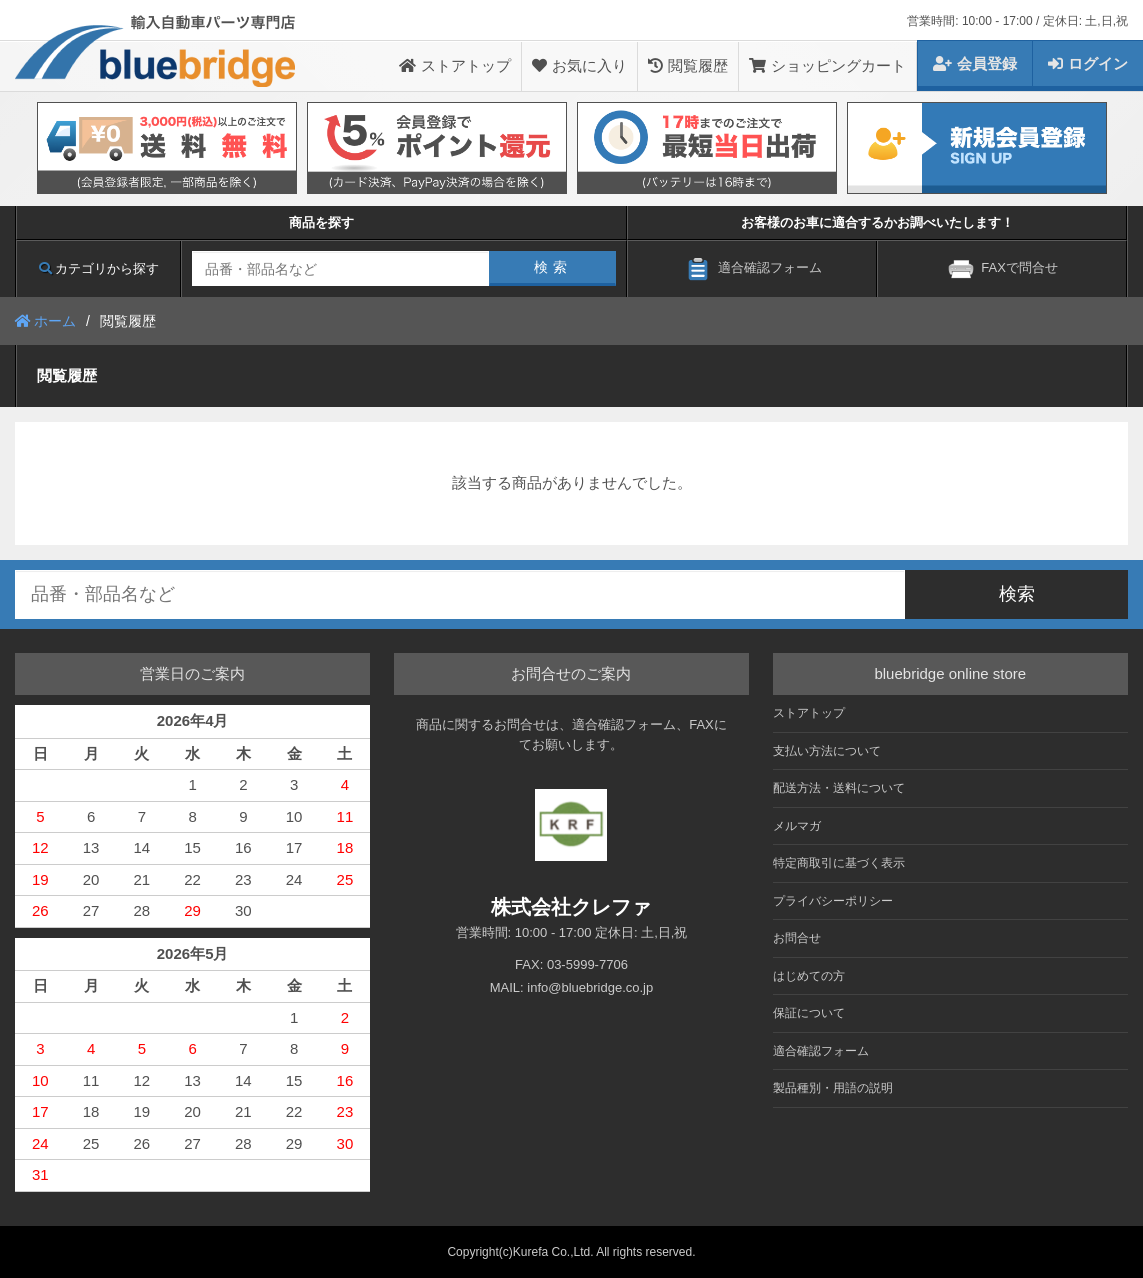 The width and height of the screenshot is (1143, 1278). Describe the element at coordinates (579, 65) in the screenshot. I see `お気に入り` at that location.